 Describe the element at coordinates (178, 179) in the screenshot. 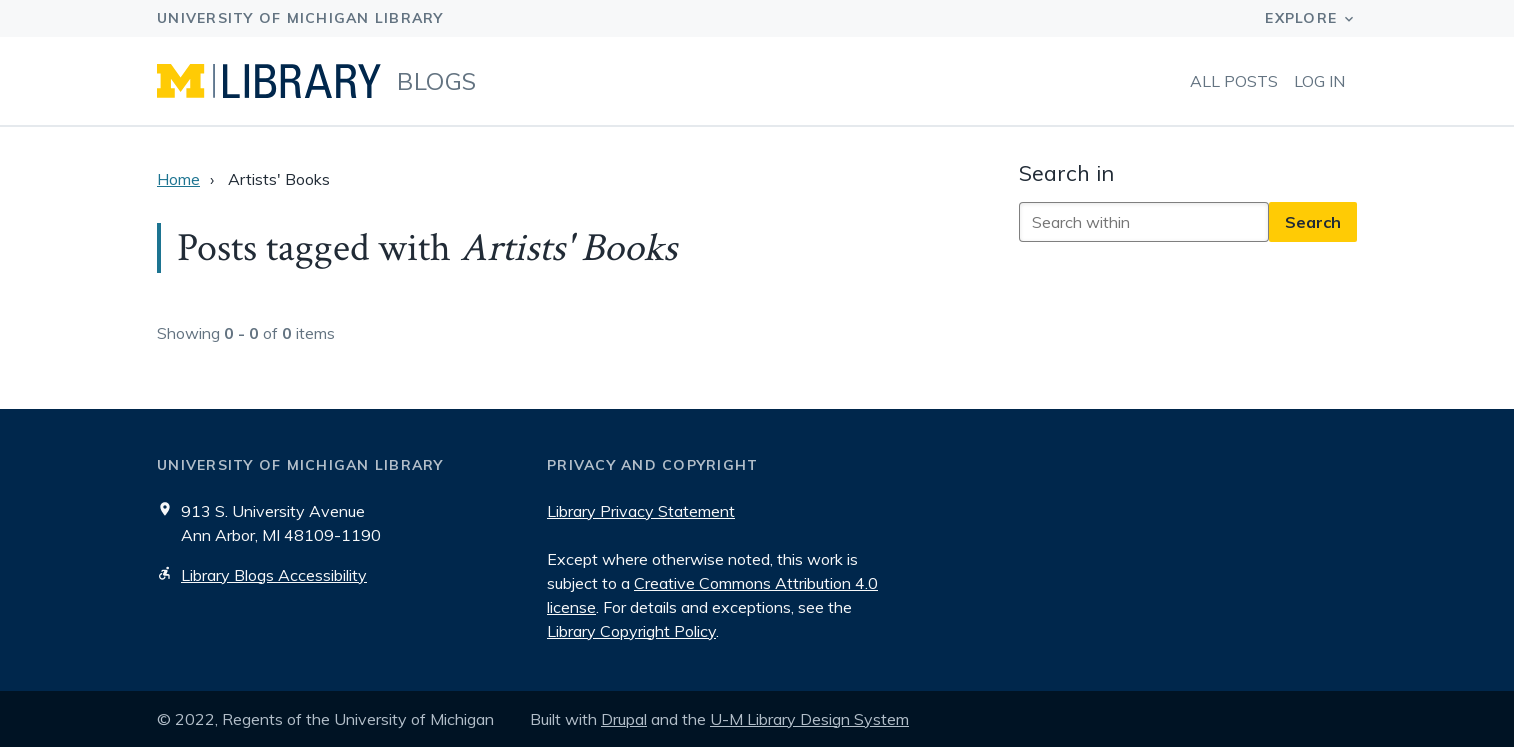

I see `Home` at that location.